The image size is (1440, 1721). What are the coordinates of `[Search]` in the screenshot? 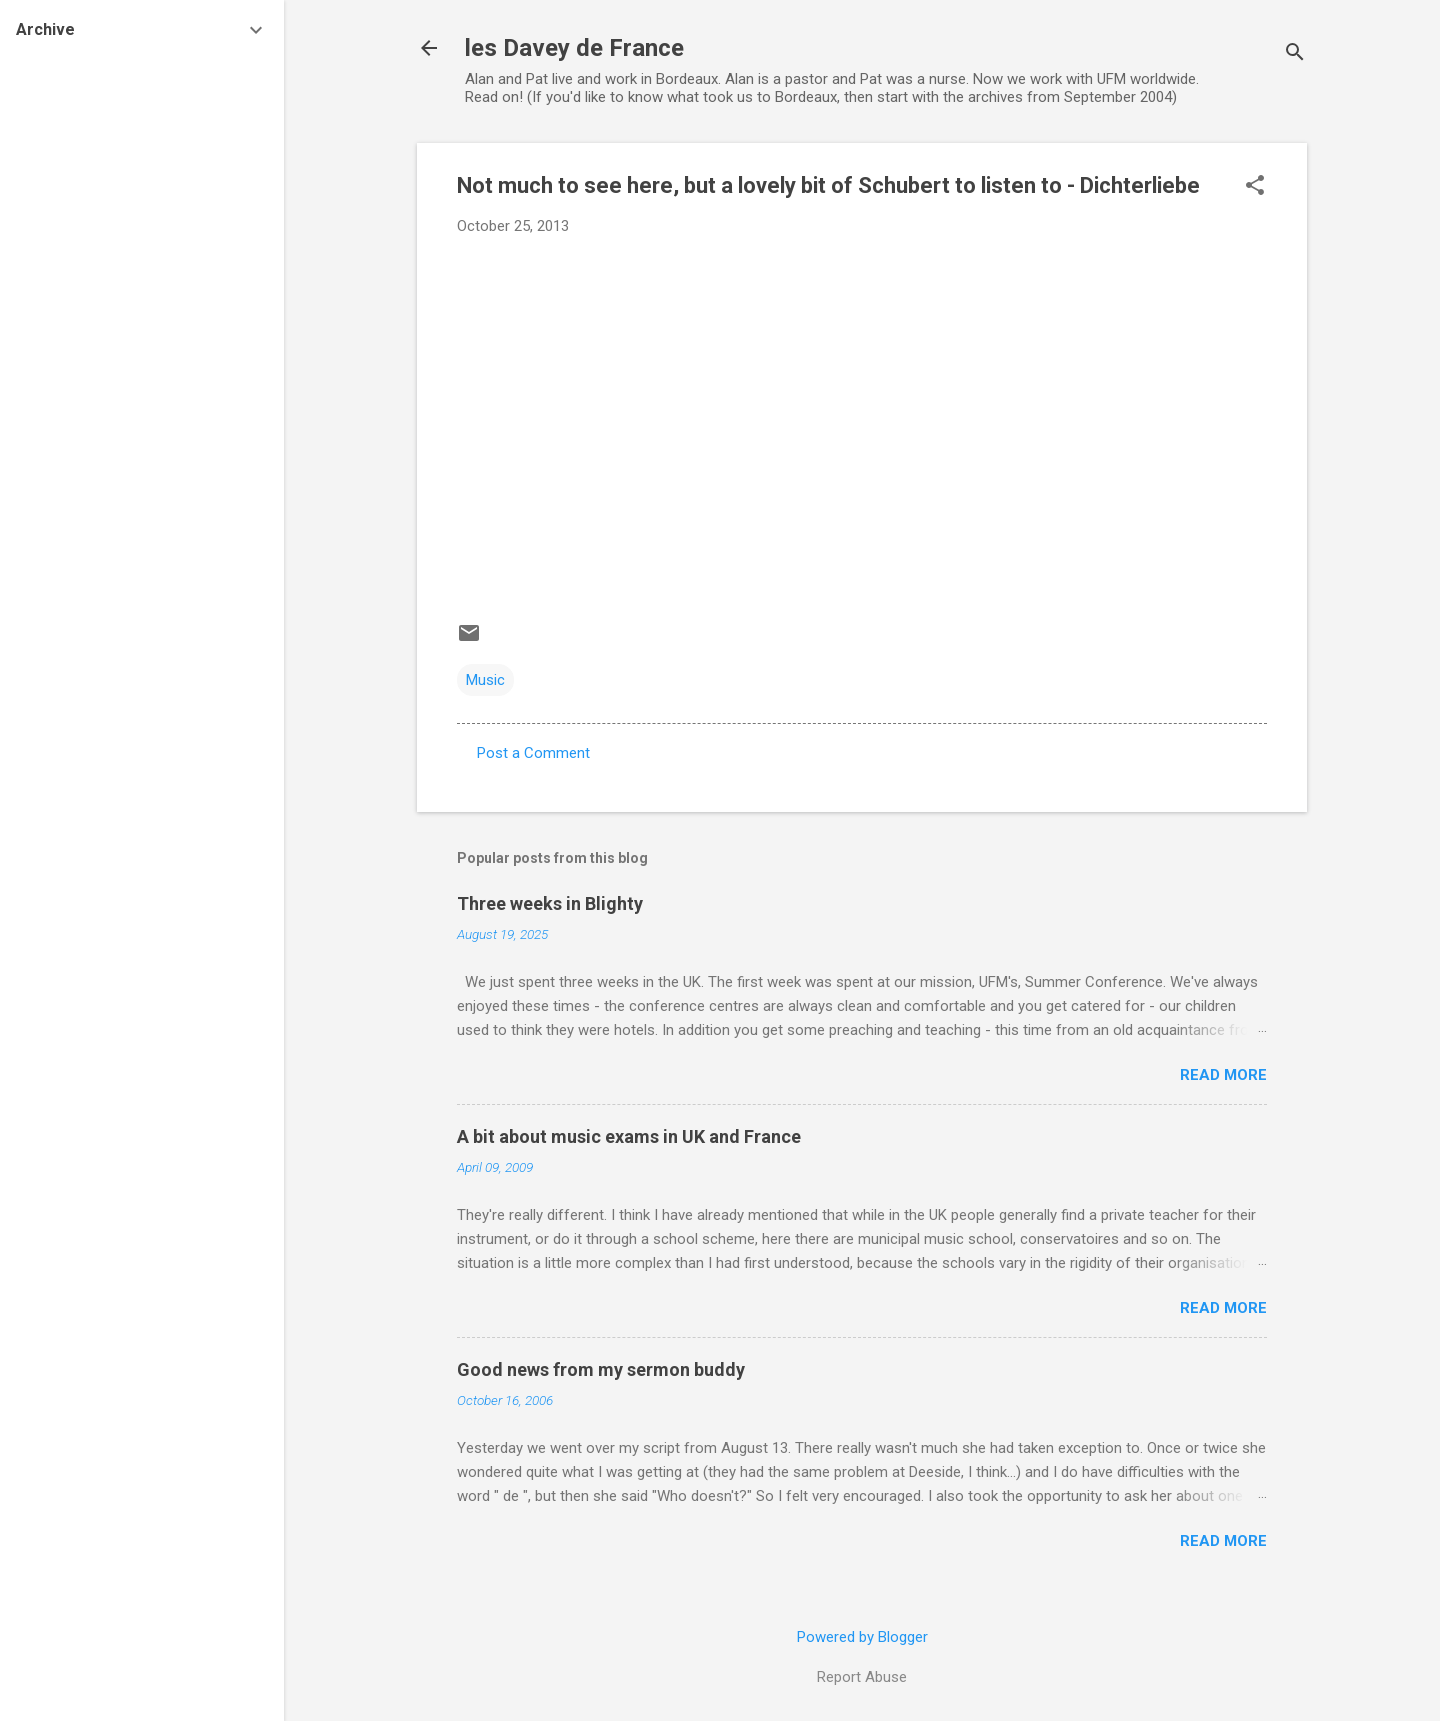 It's located at (1295, 54).